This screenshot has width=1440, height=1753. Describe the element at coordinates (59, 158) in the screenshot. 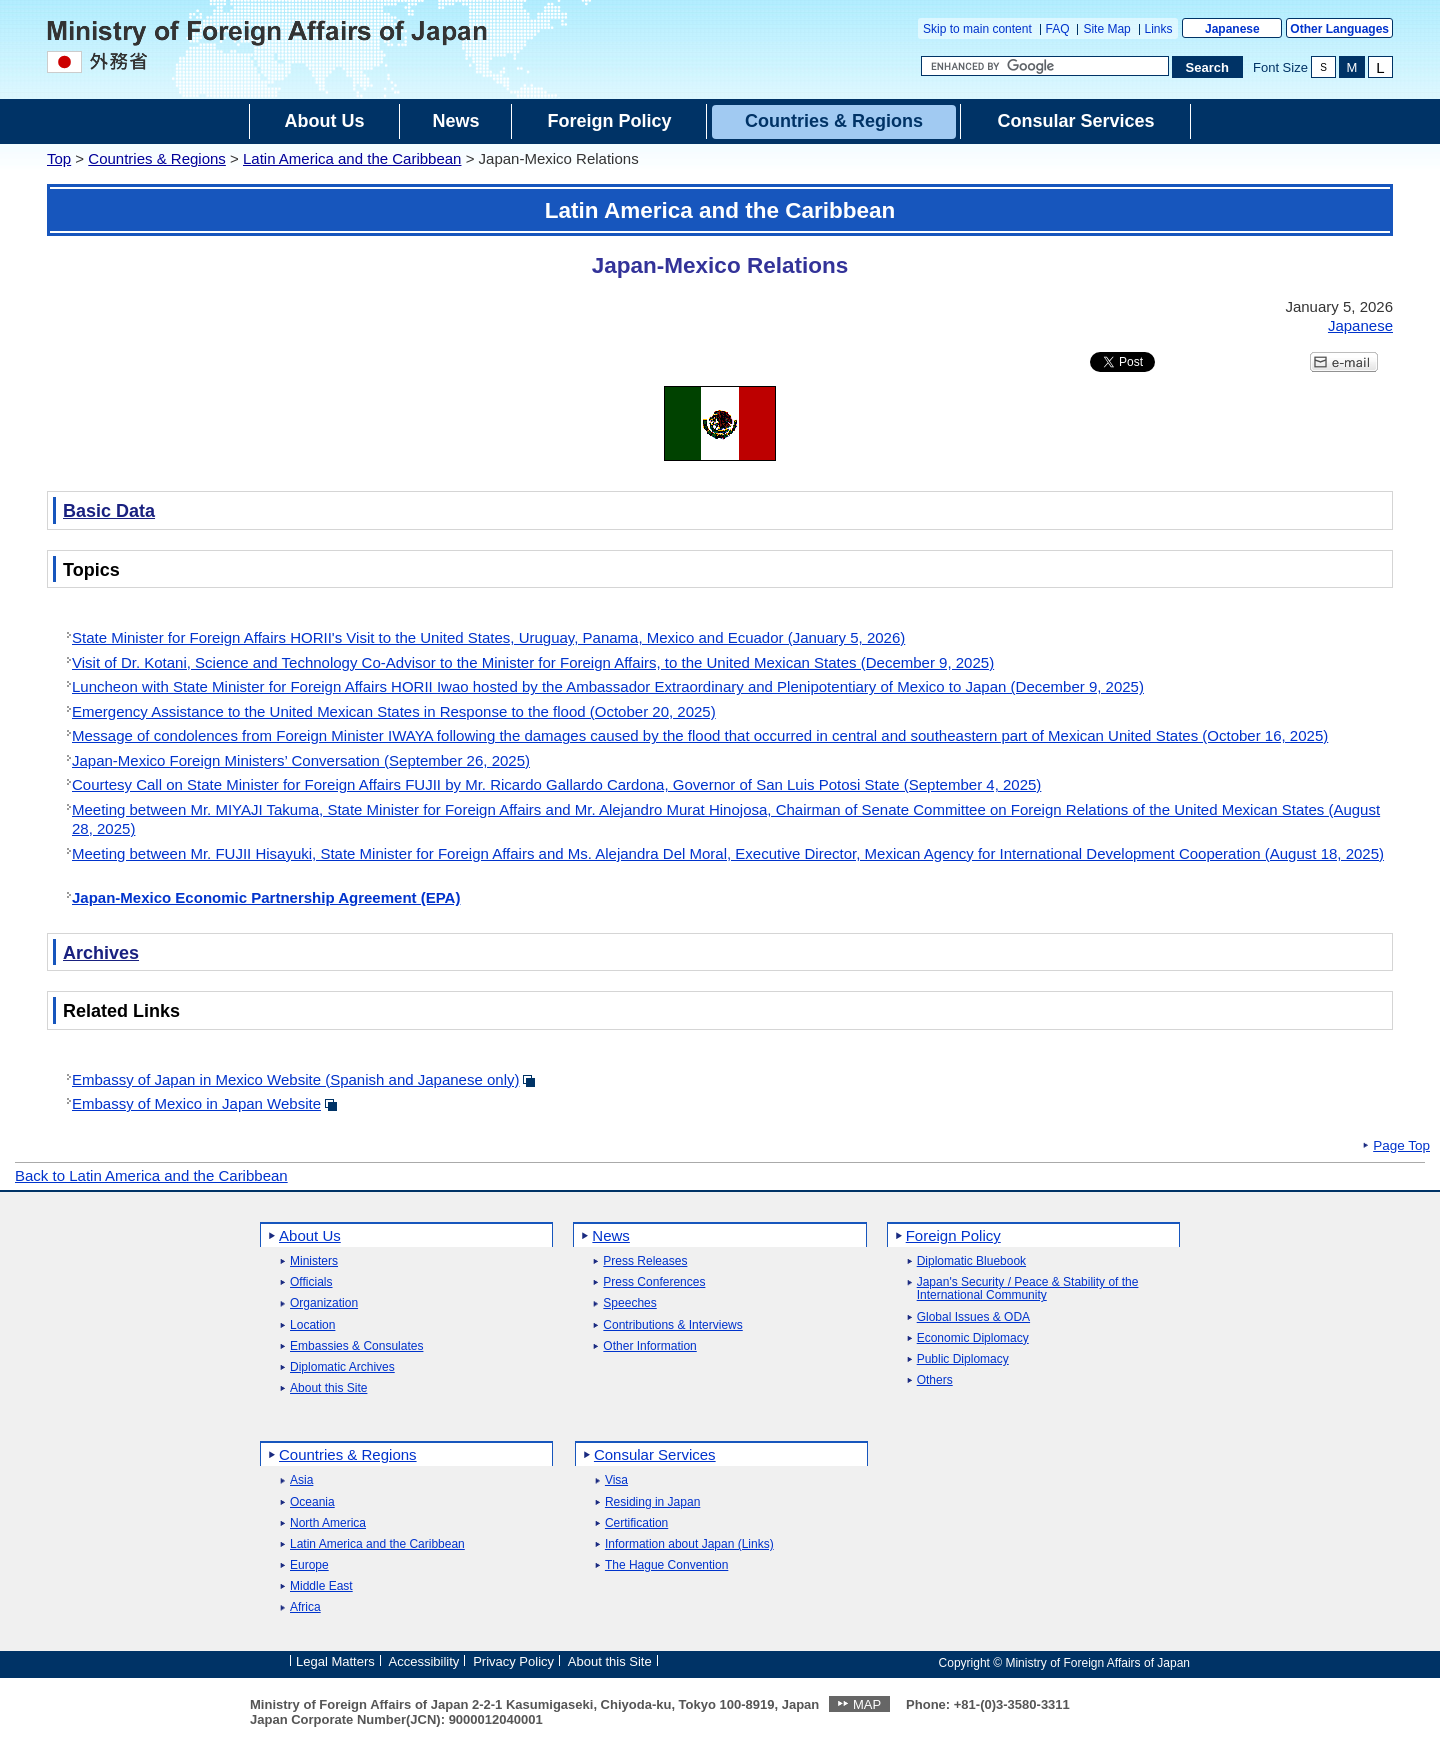

I see `Top` at that location.